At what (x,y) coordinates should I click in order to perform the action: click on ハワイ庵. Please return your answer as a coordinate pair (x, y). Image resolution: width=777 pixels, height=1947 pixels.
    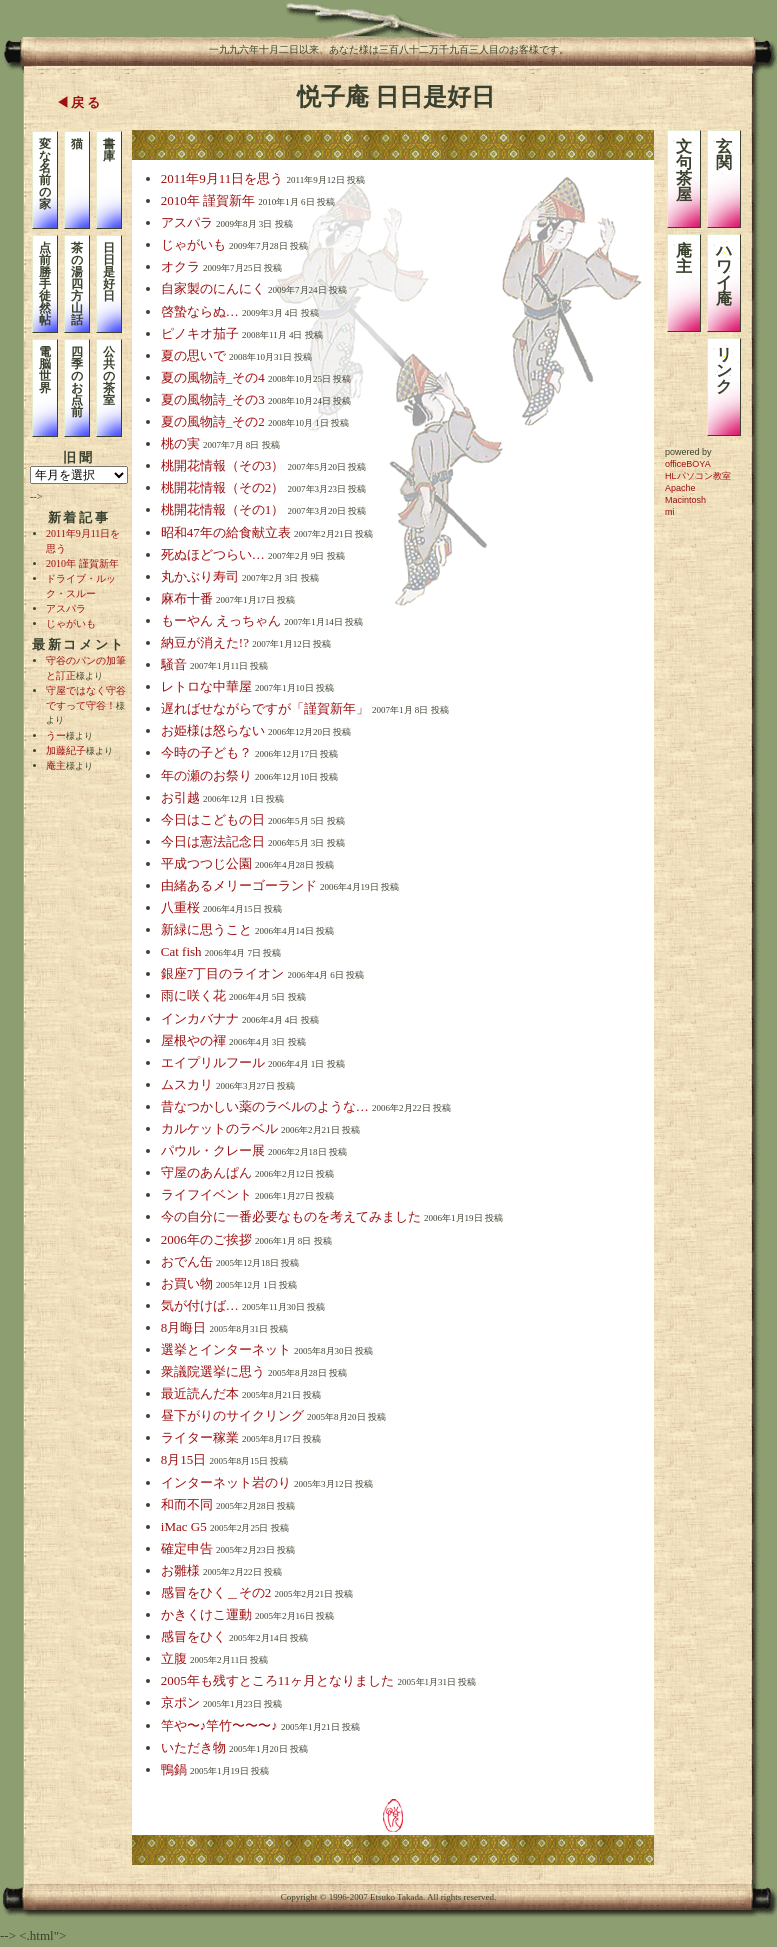
    Looking at the image, I should click on (724, 274).